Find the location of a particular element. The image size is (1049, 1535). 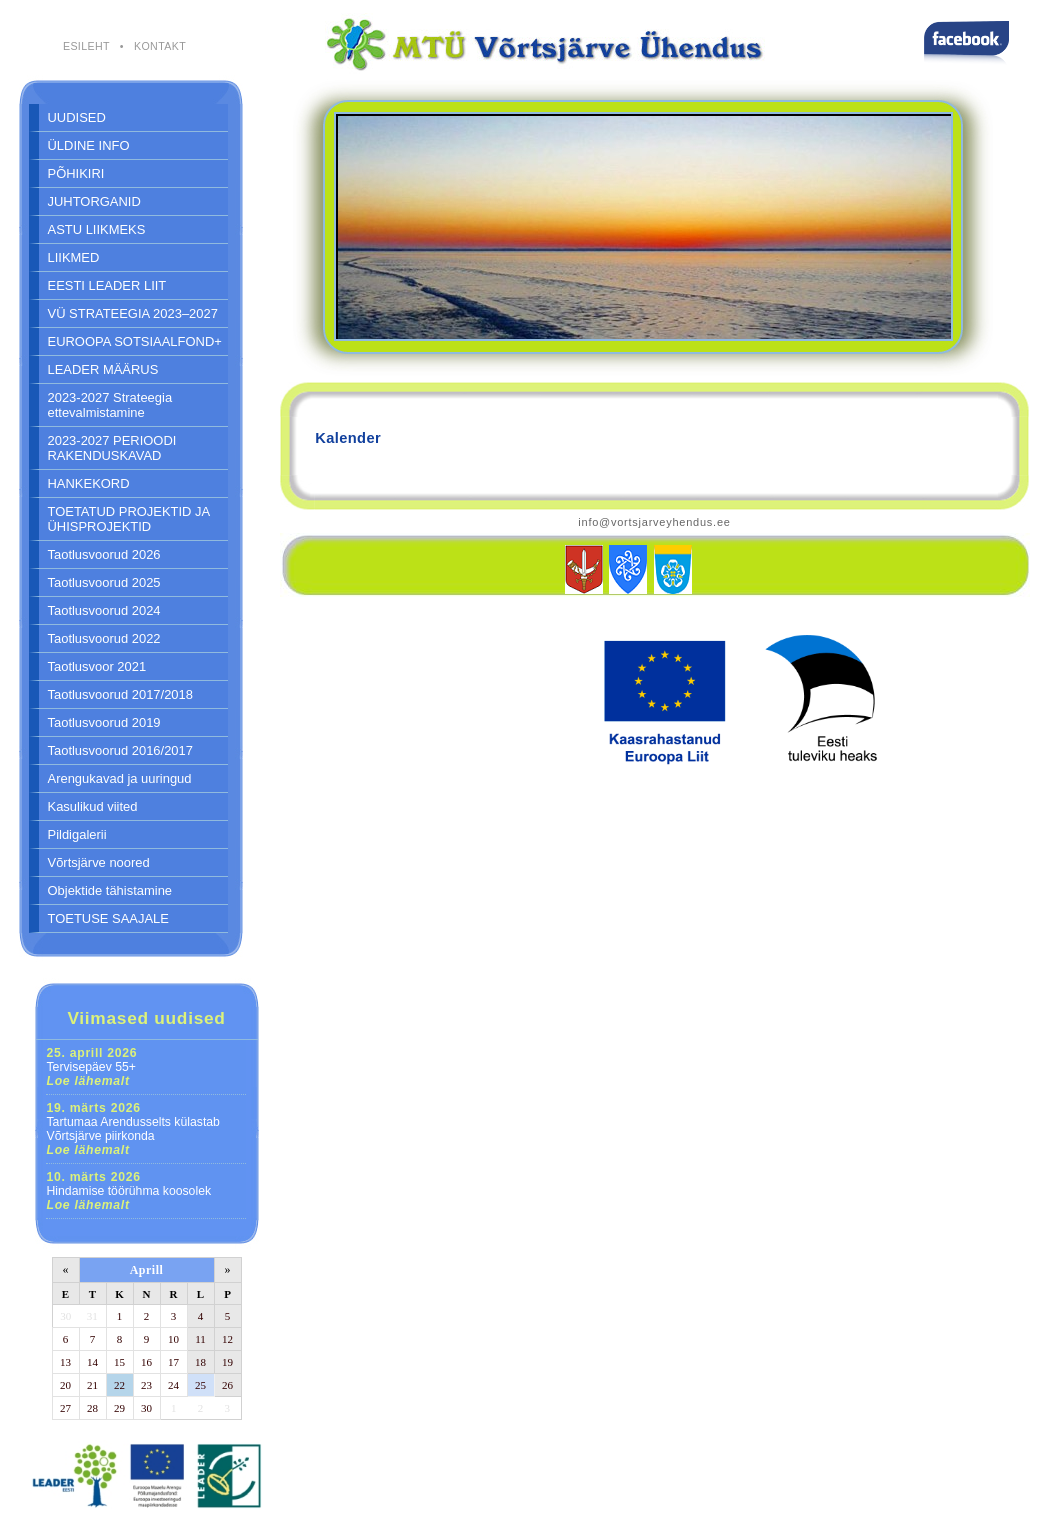

25 is located at coordinates (200, 1385).